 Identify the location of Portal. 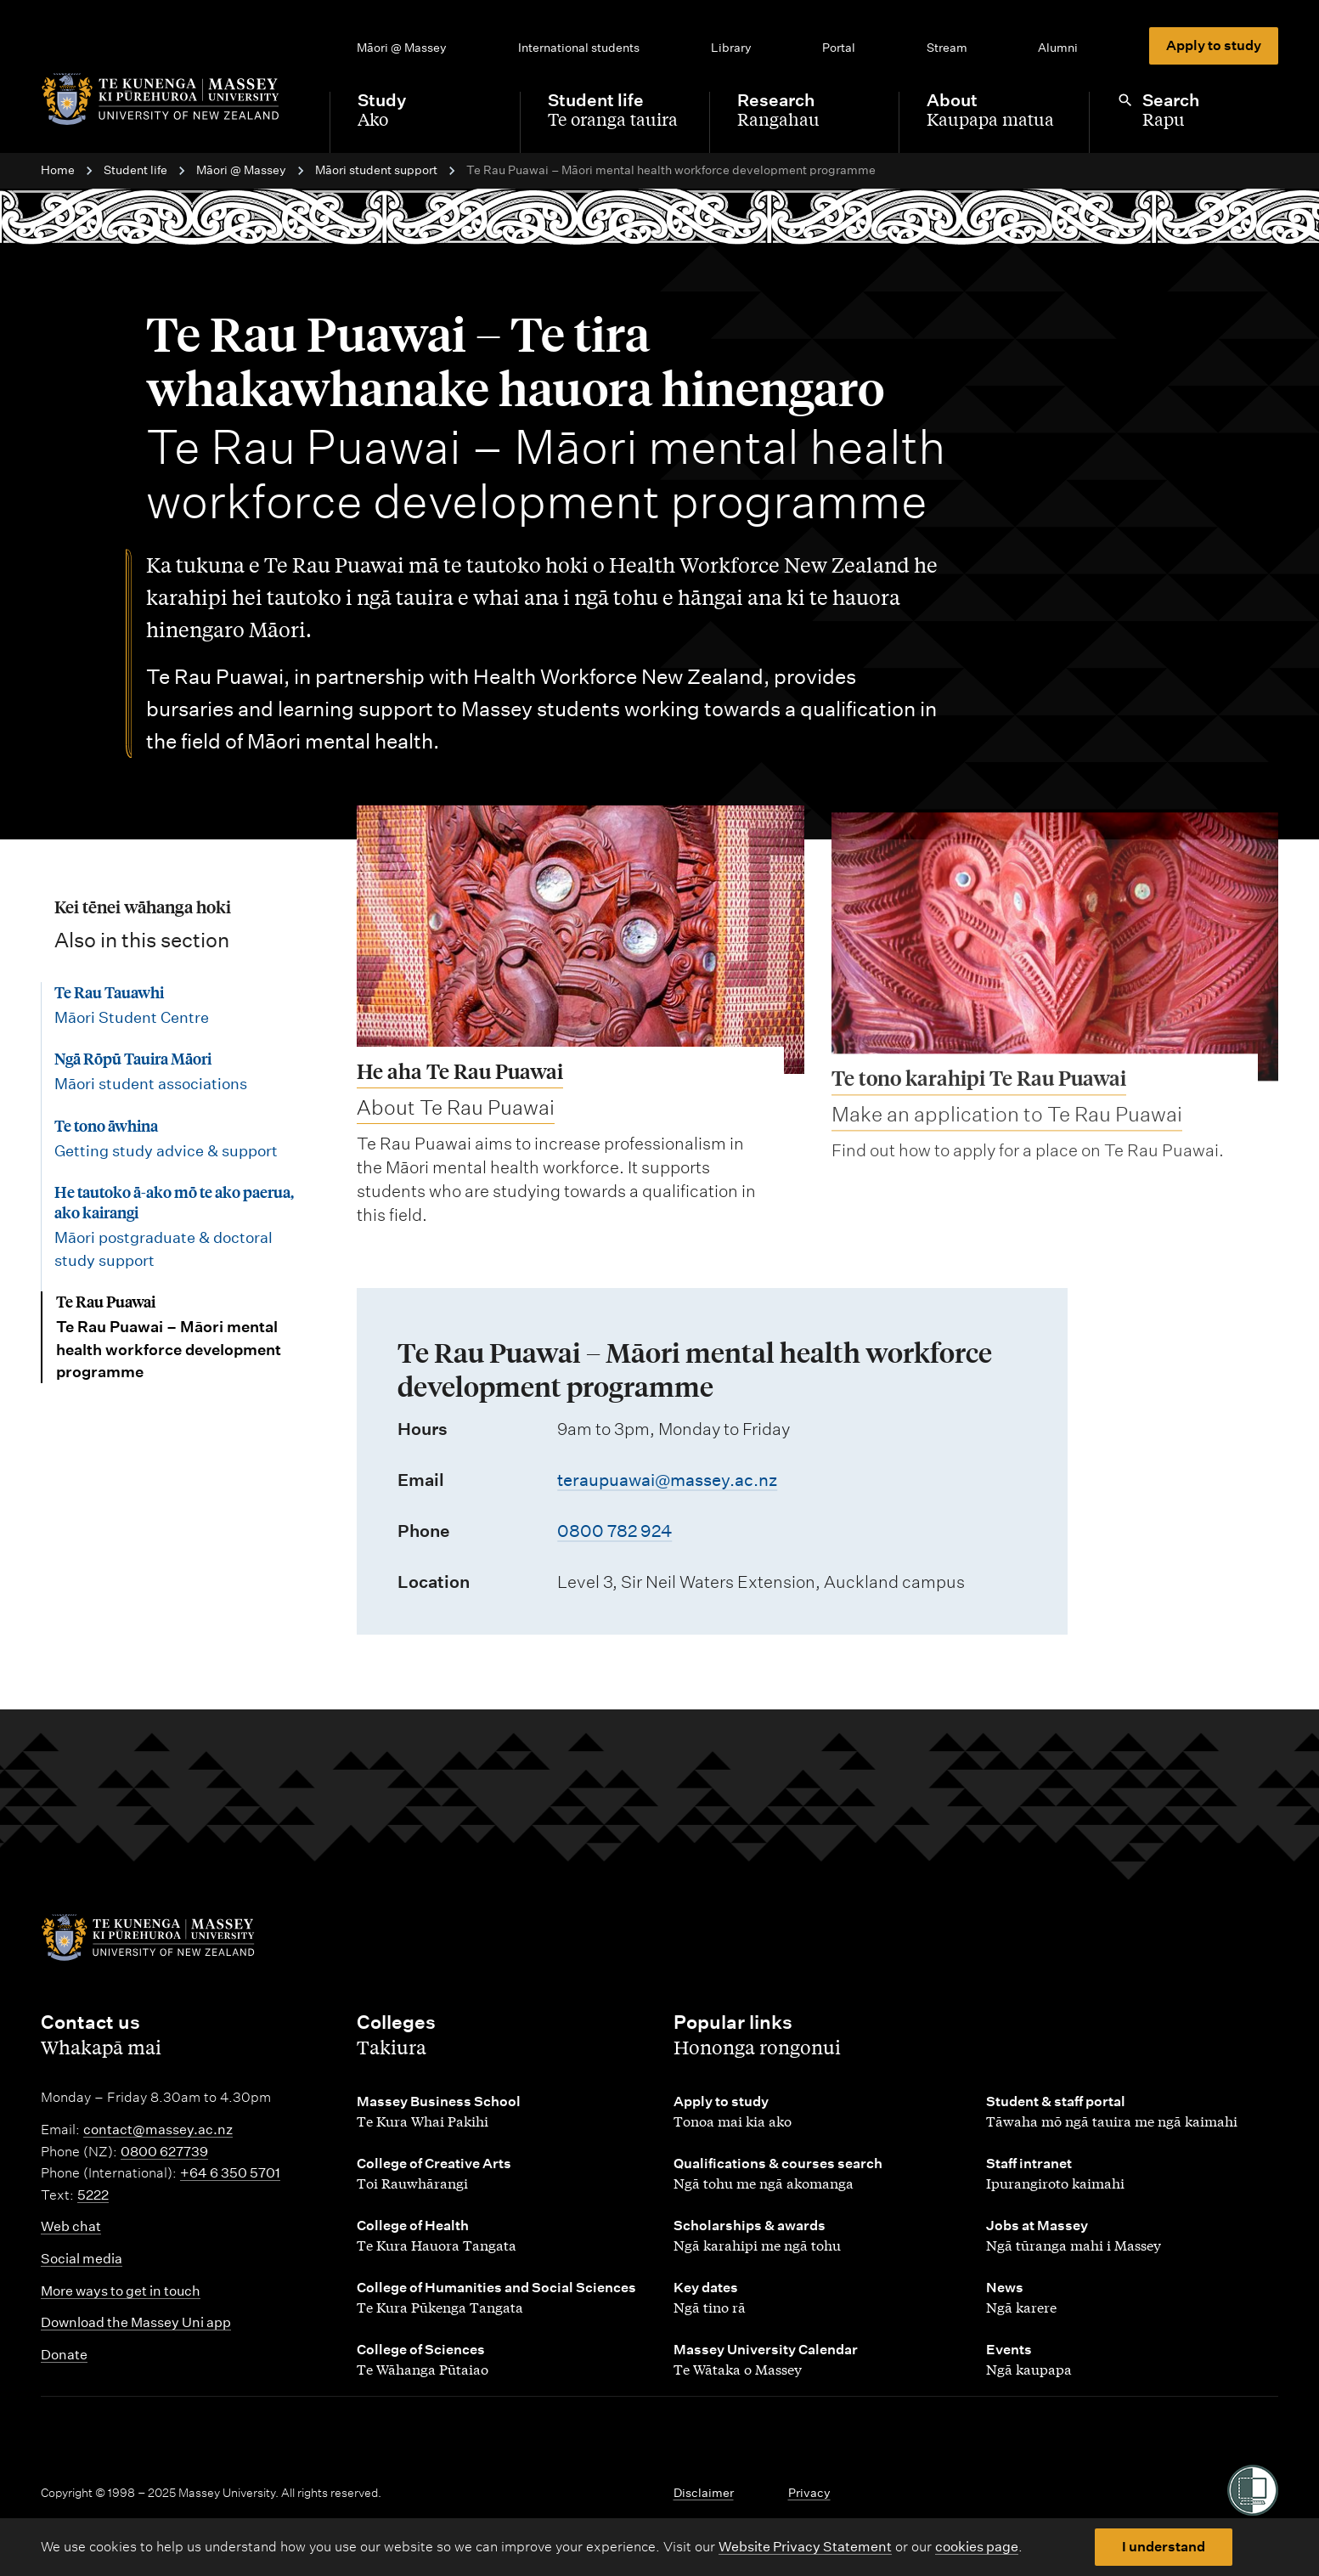
(838, 47).